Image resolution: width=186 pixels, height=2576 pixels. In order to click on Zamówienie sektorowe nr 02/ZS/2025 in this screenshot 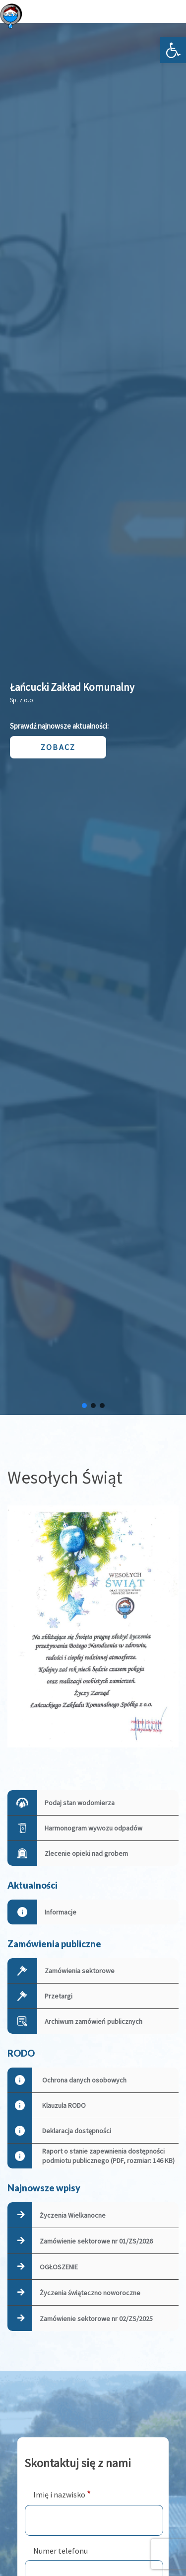, I will do `click(96, 2318)`.